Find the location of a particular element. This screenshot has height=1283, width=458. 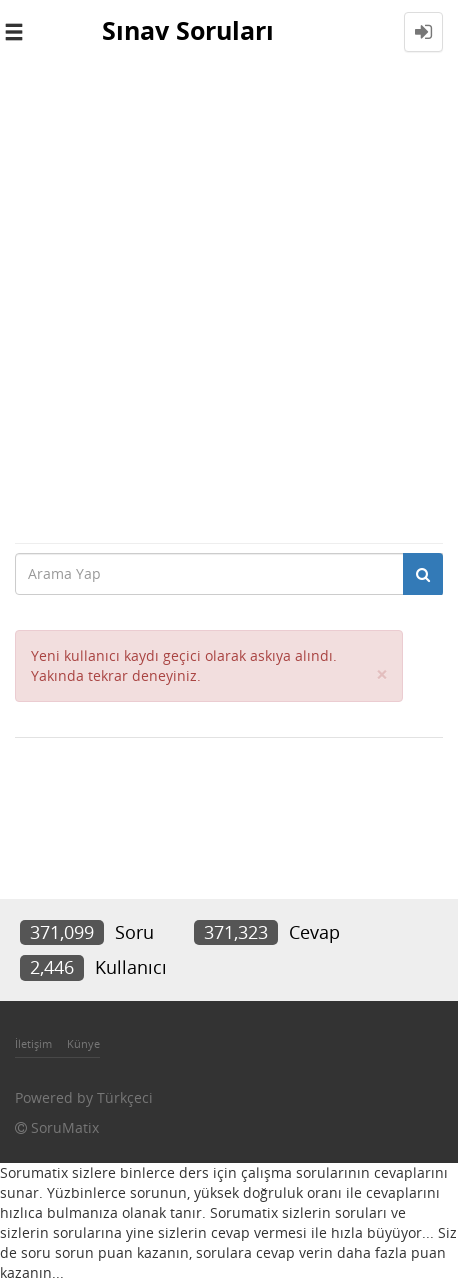

Künye is located at coordinates (83, 1043).